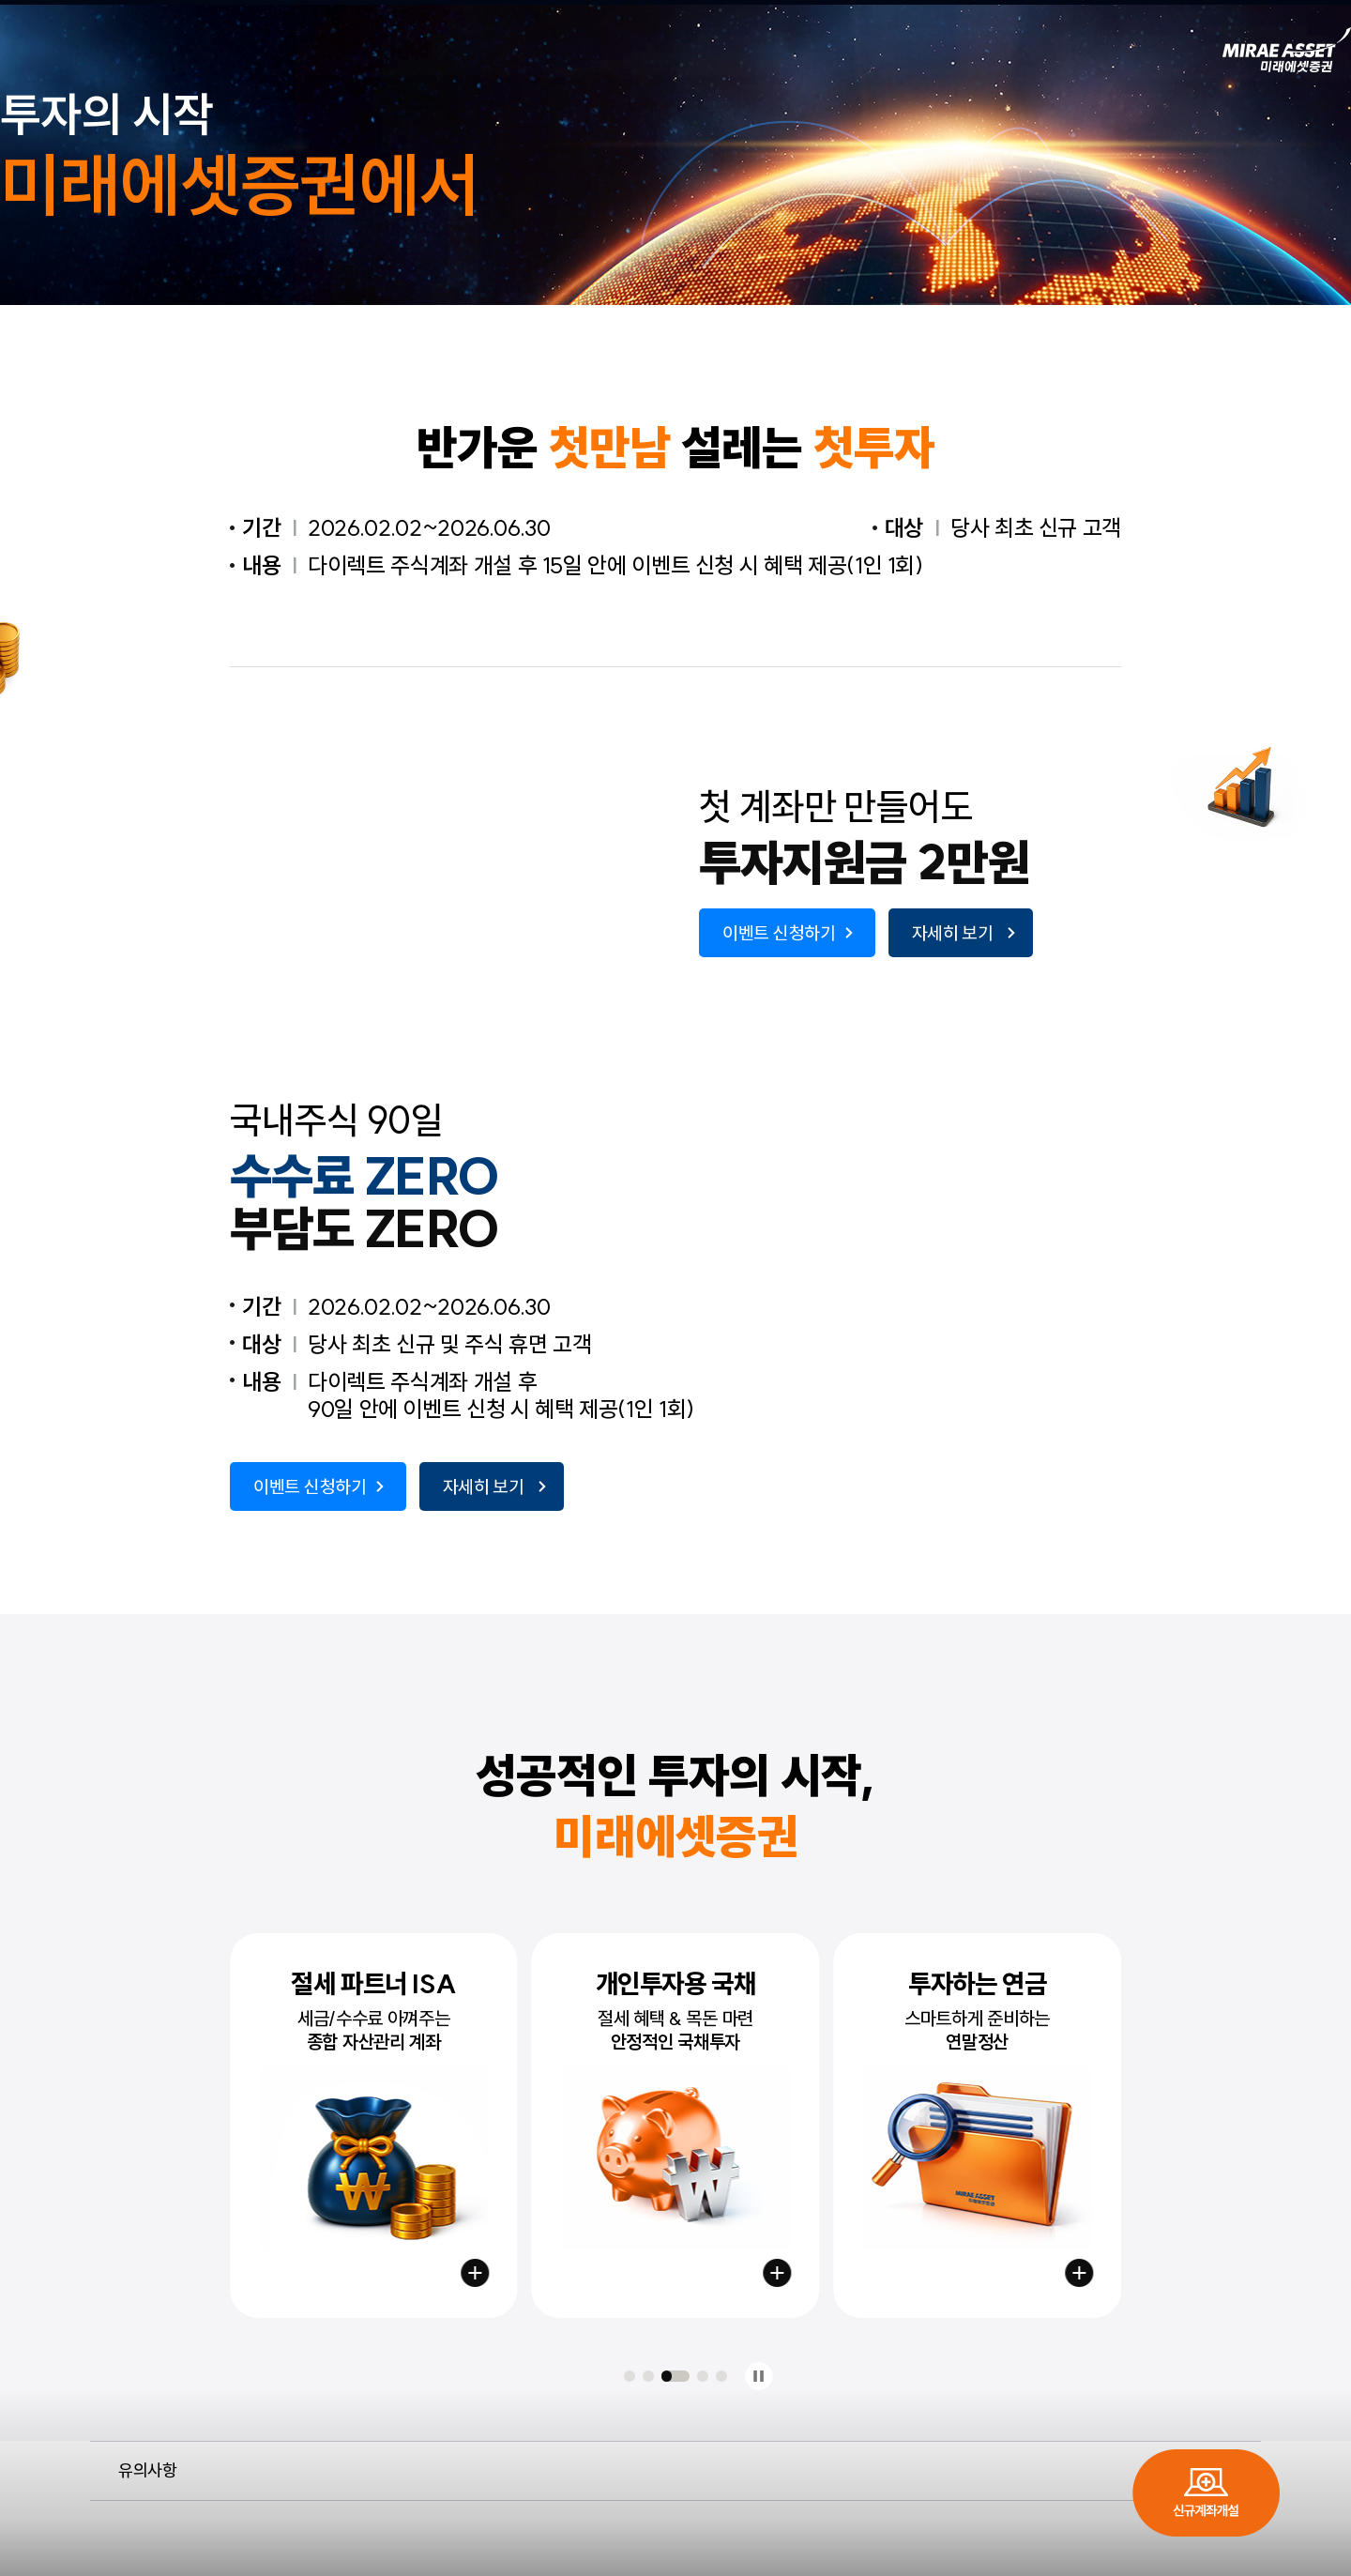 This screenshot has width=1351, height=2576. Describe the element at coordinates (476, 2273) in the screenshot. I see `절세계좌 만들기` at that location.